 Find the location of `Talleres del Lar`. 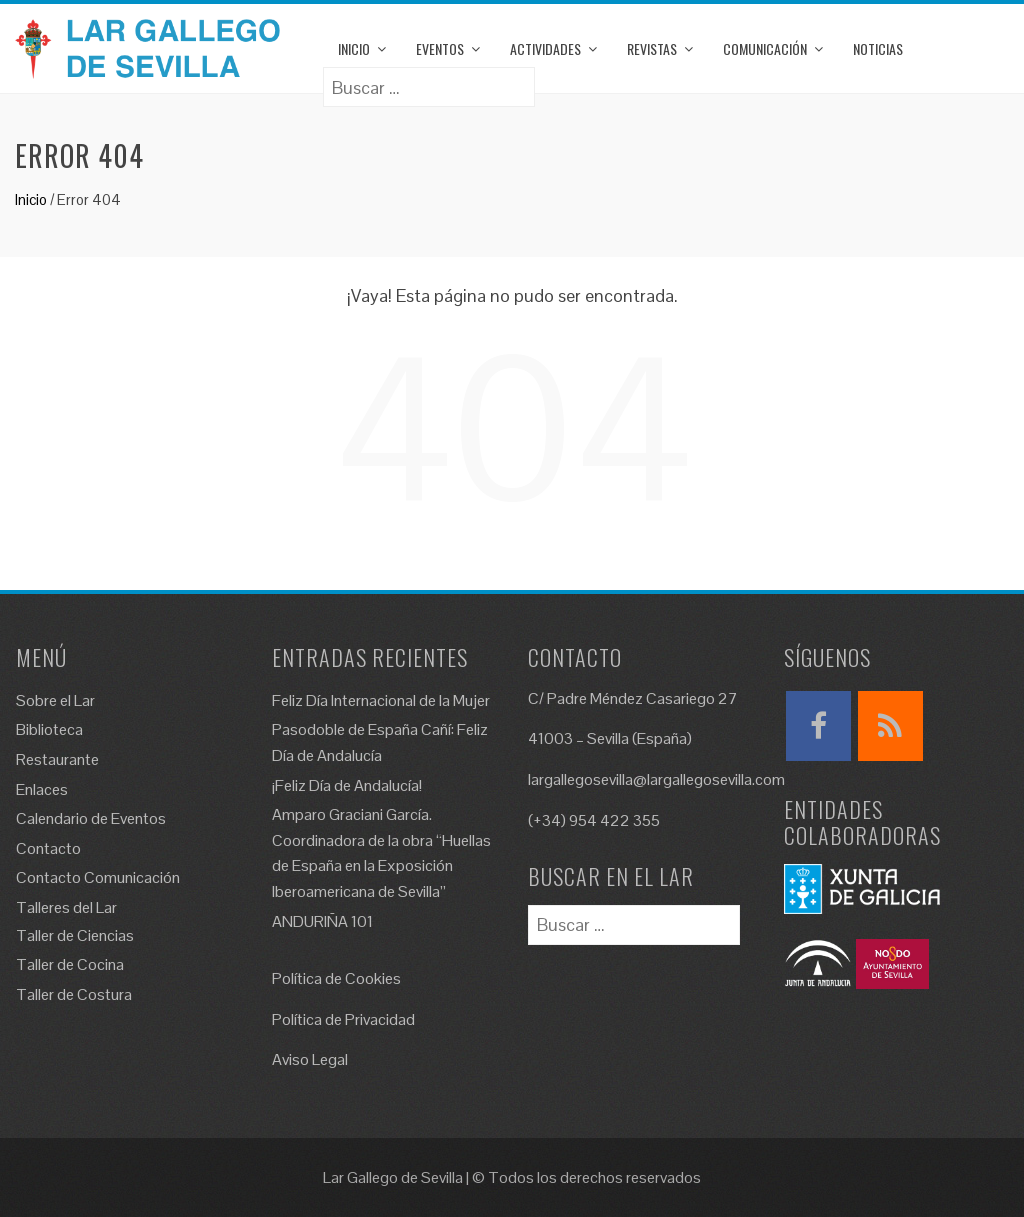

Talleres del Lar is located at coordinates (66, 907).